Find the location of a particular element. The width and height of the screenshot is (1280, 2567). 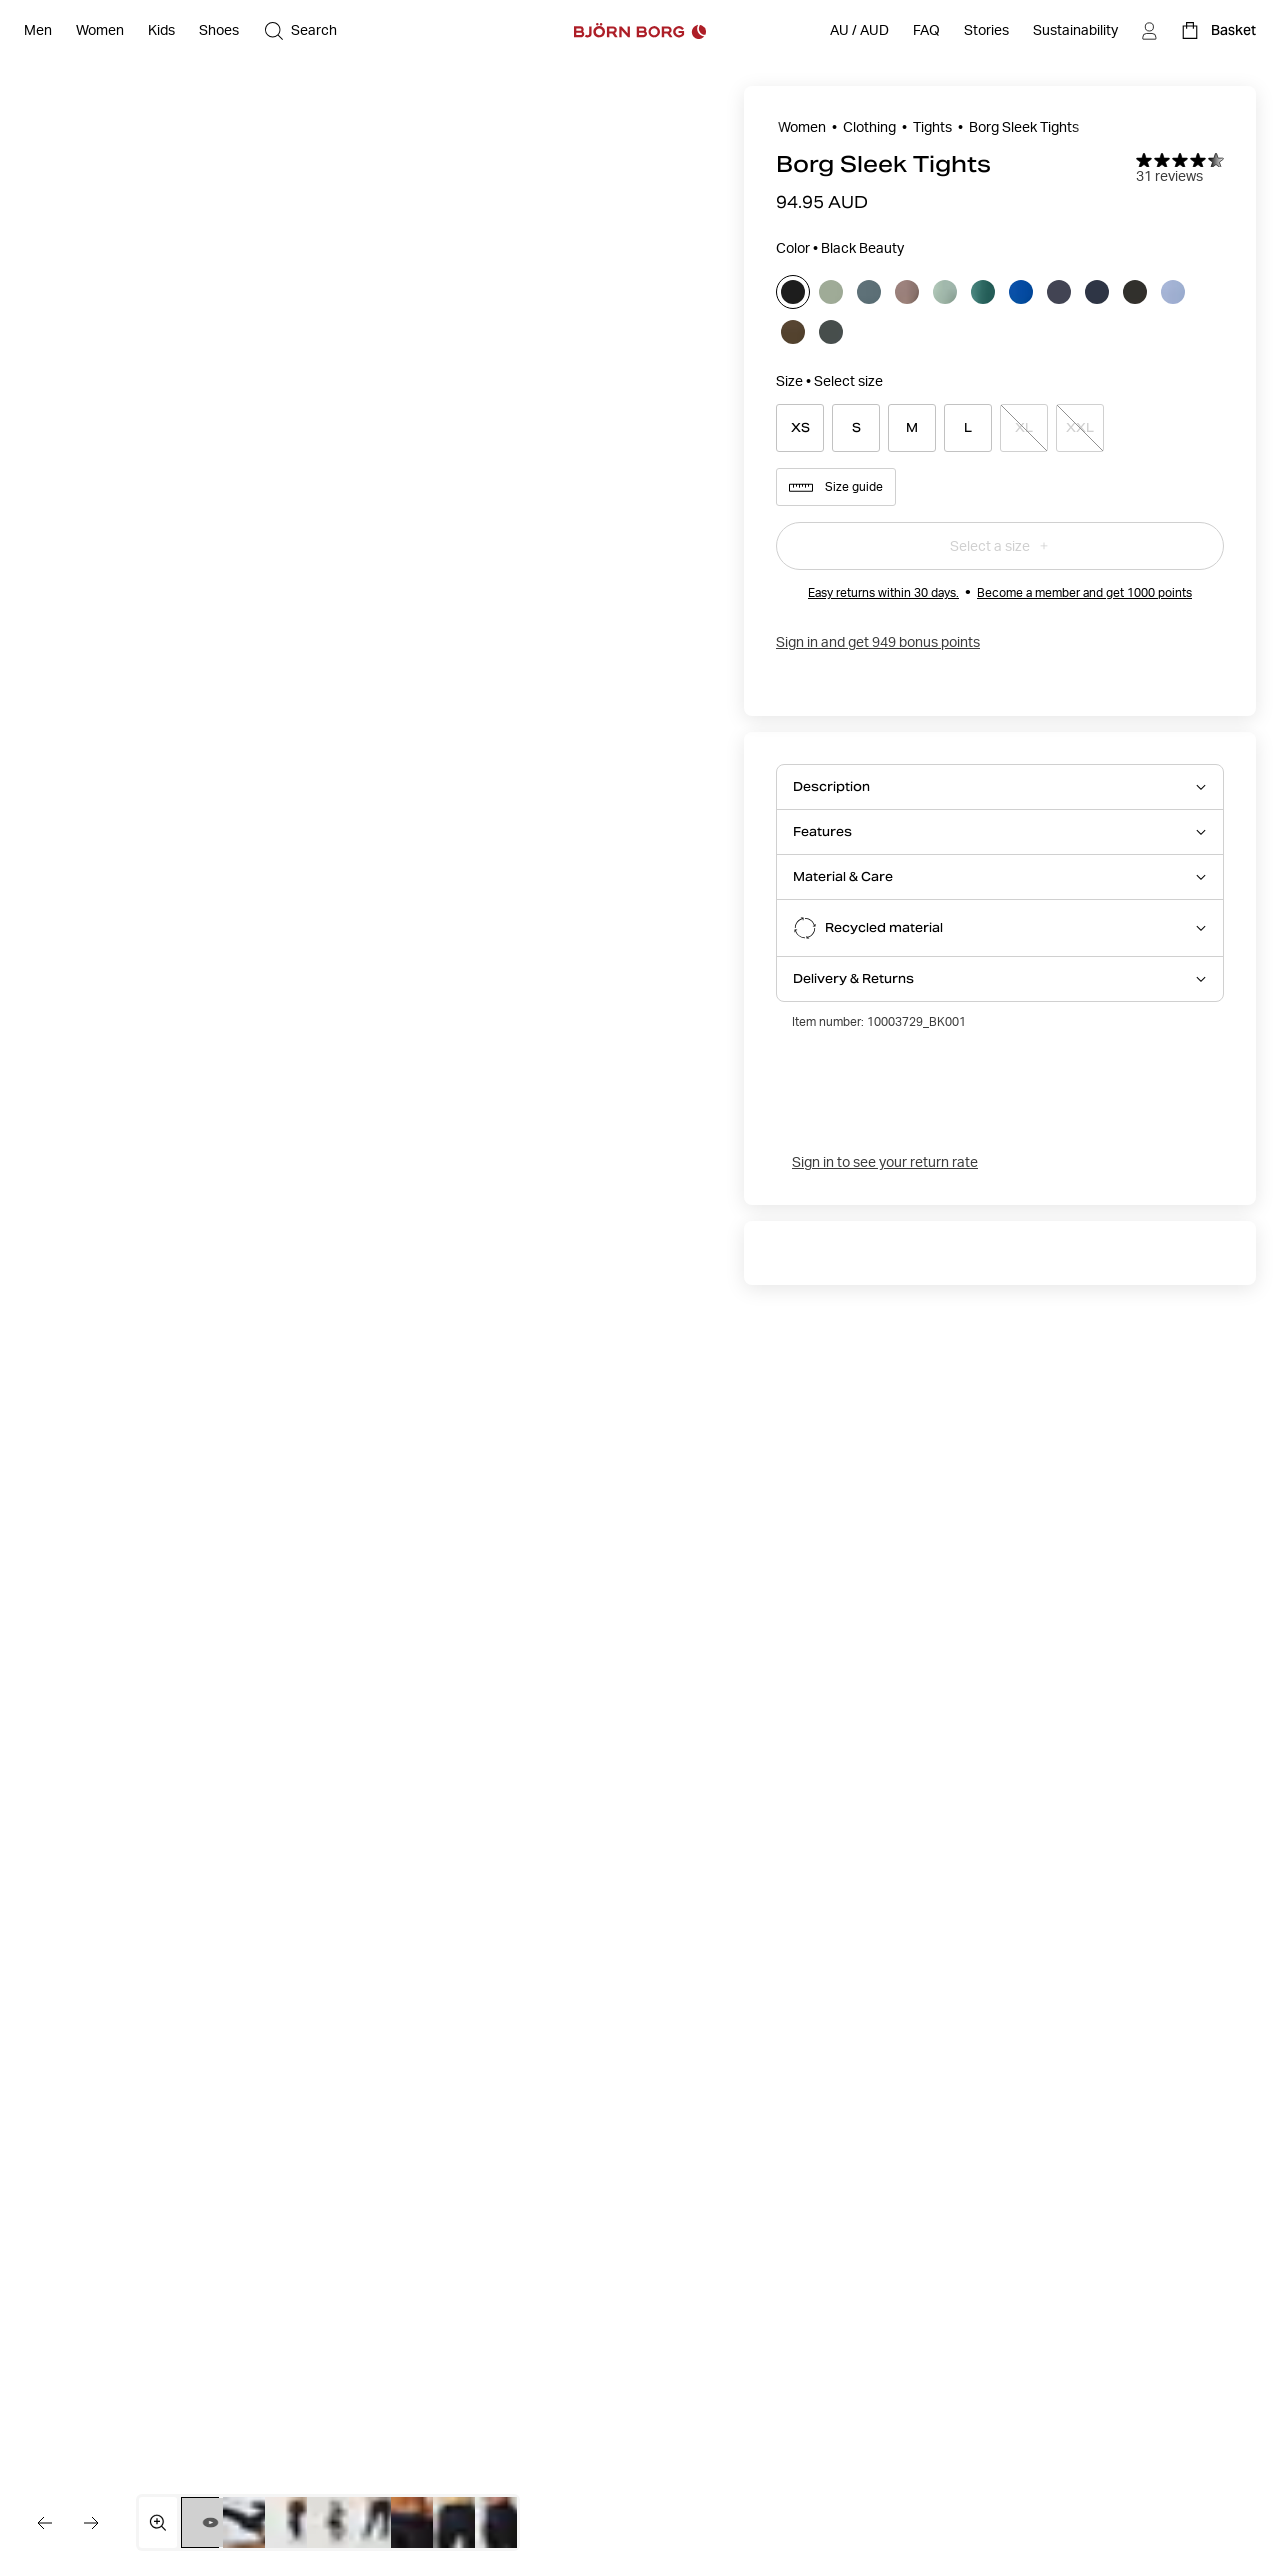

[Select product size XS] is located at coordinates (800, 428).